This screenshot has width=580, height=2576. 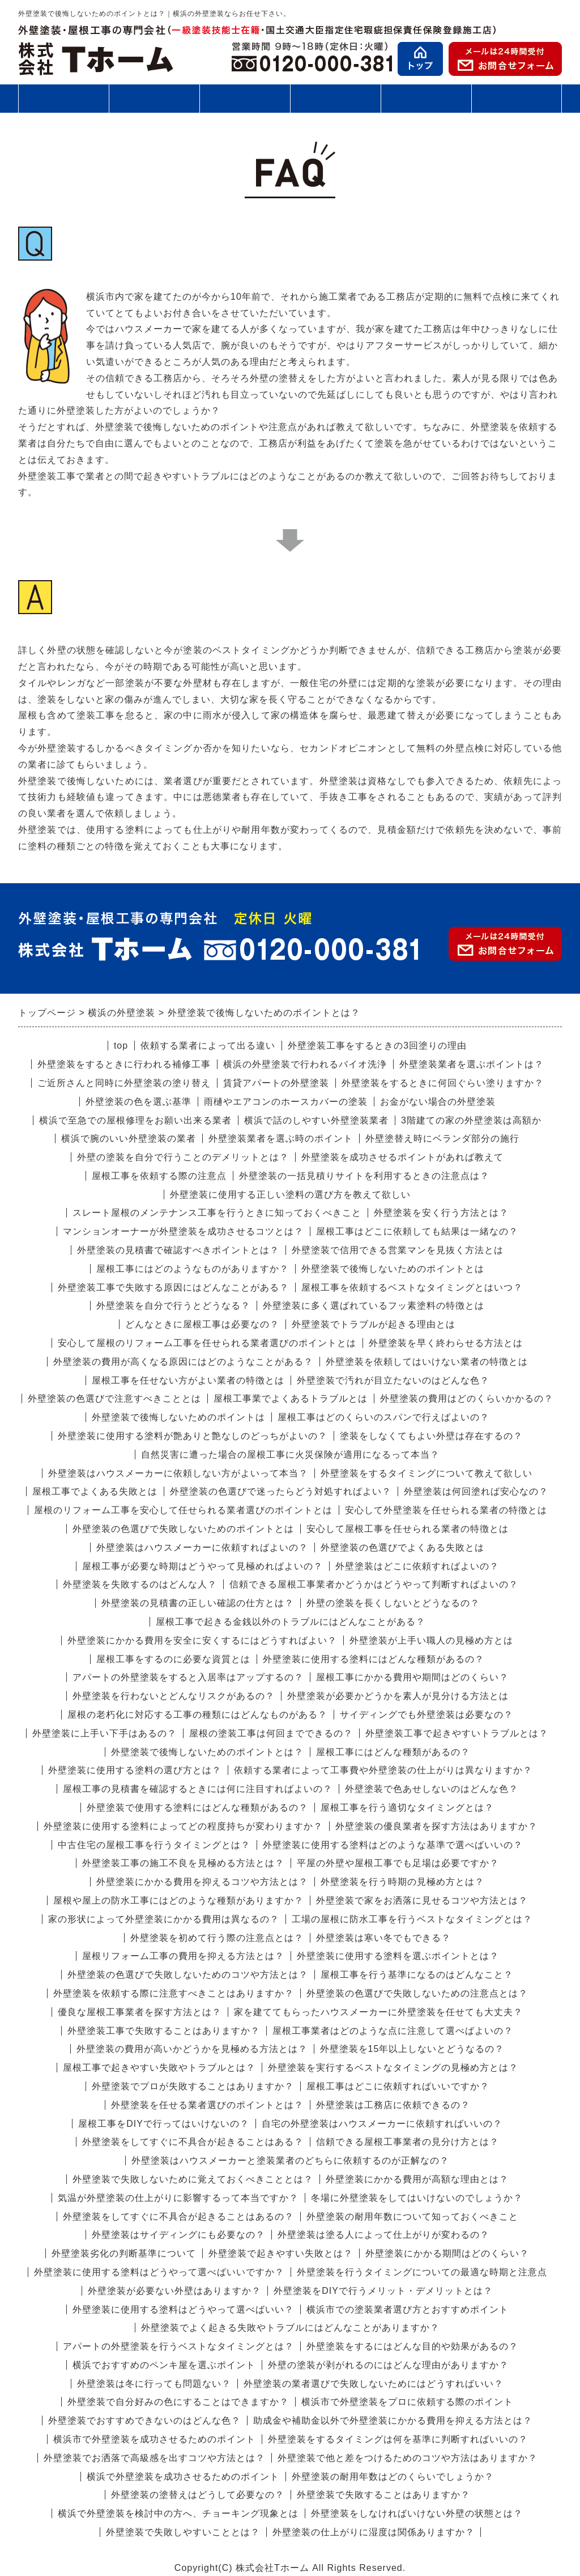 I want to click on 外壁塗装をするときに何回ぐらい塗りますか？, so click(x=443, y=1083).